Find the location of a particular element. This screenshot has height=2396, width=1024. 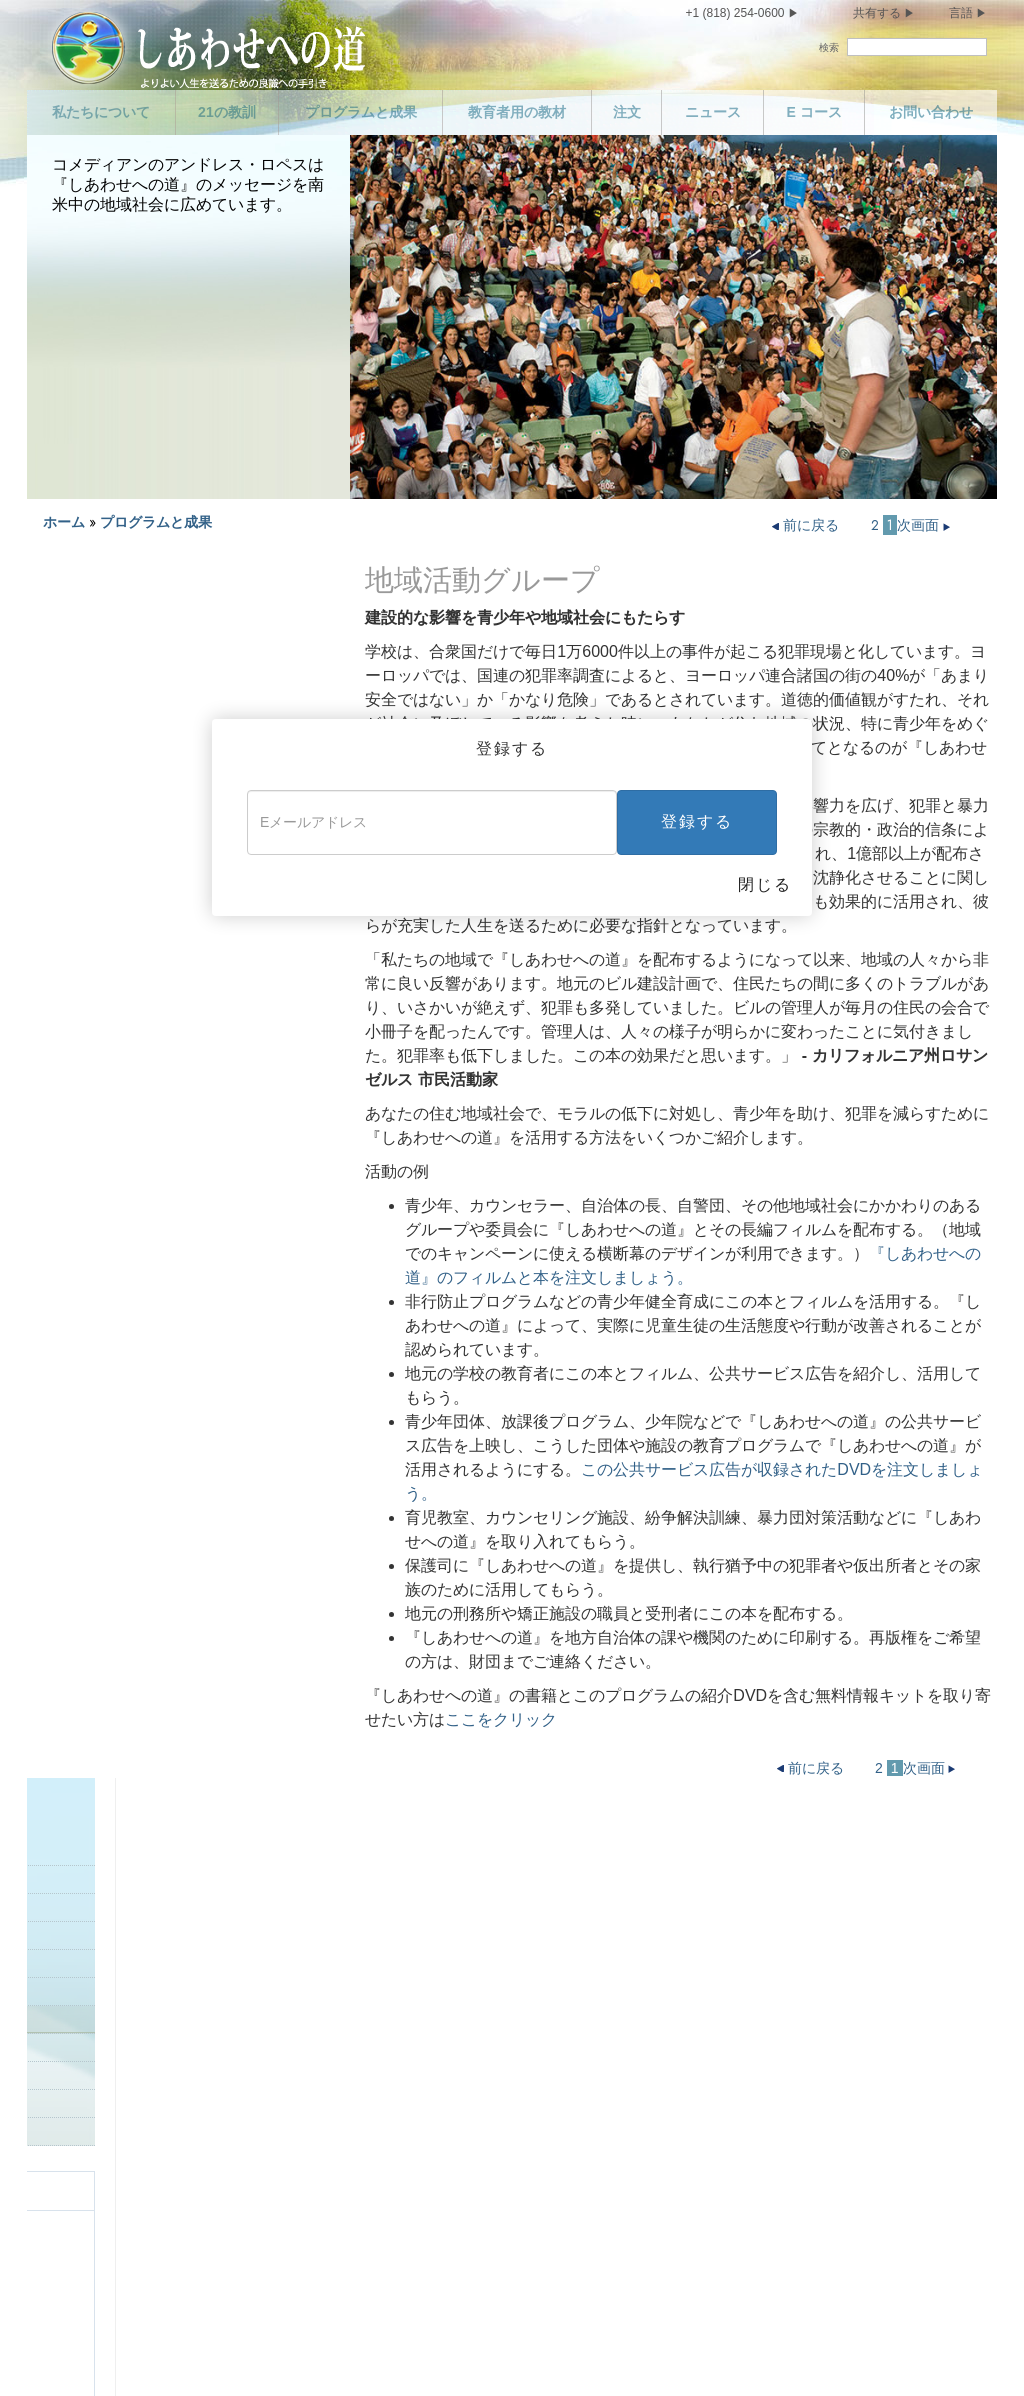

危険地帯 is located at coordinates (68, 748).